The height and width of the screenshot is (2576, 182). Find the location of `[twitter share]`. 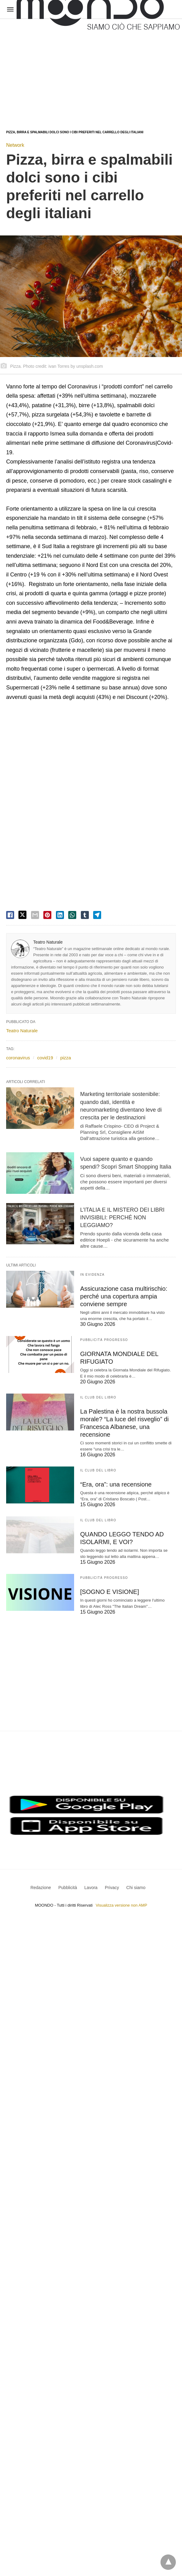

[twitter share] is located at coordinates (22, 915).